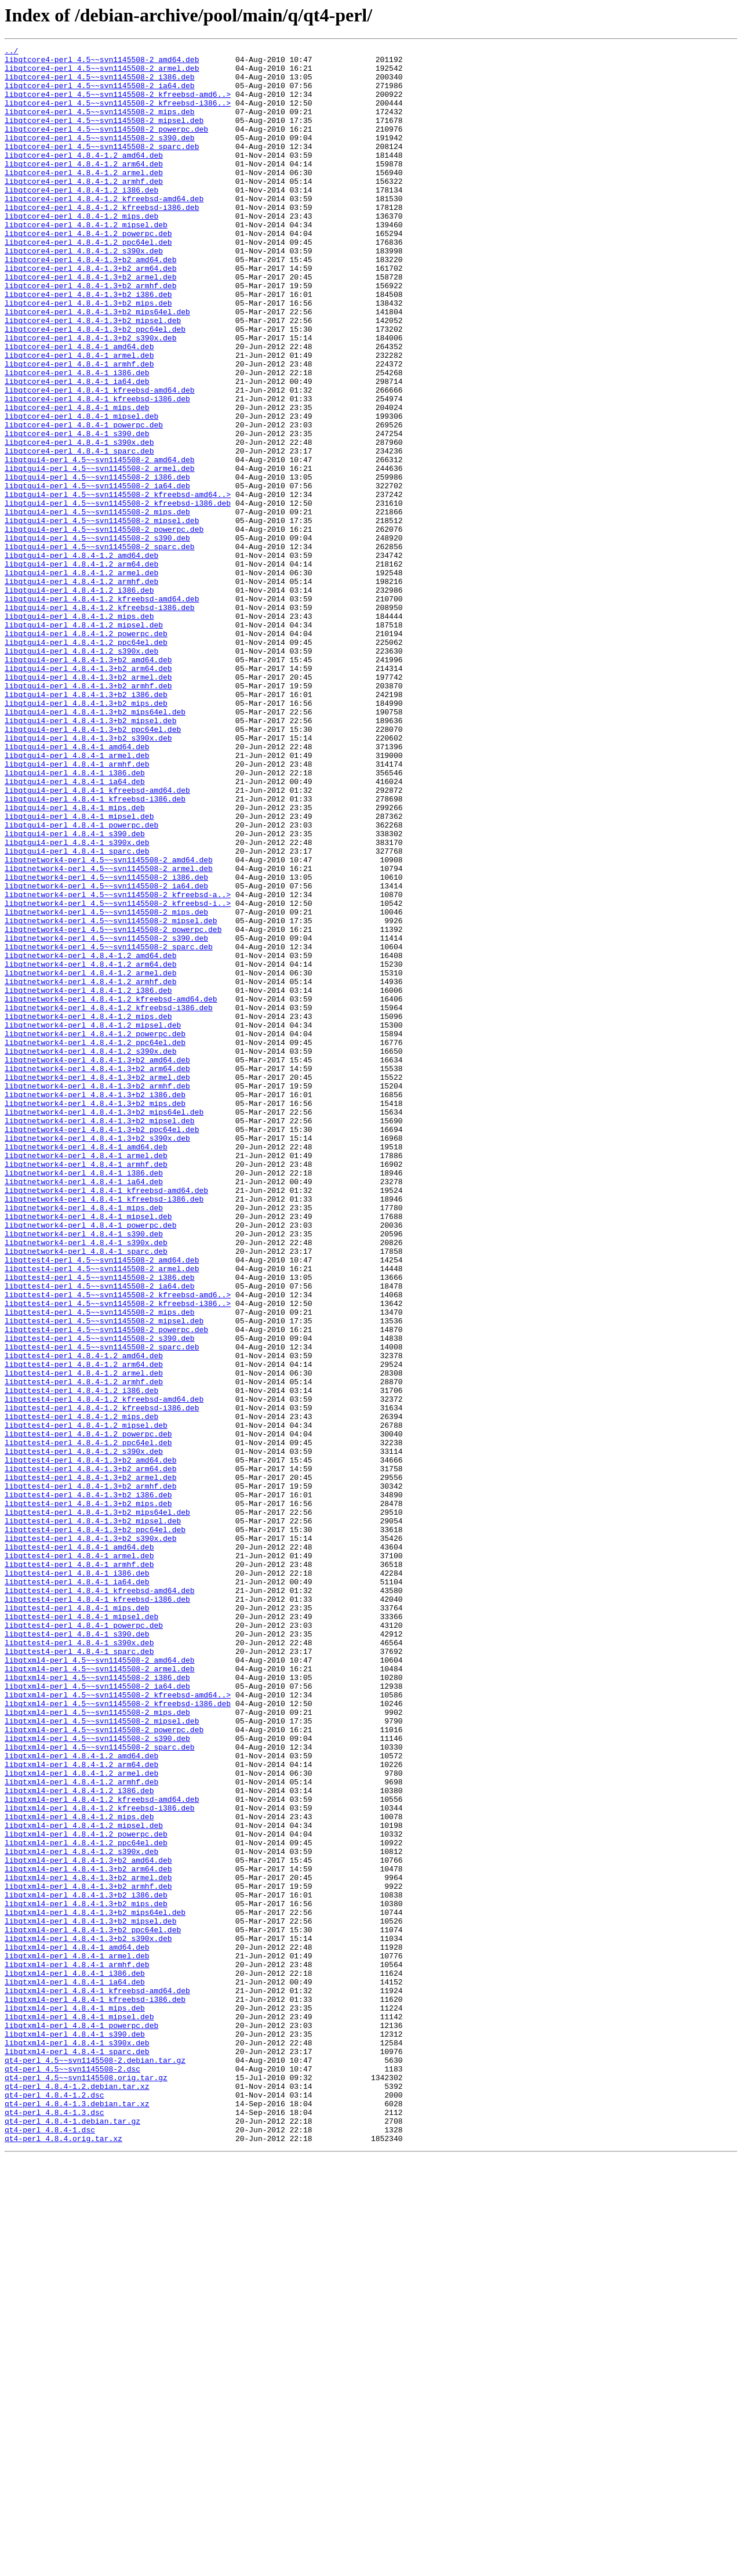  I want to click on libqtxml4-perl_4.5~~svn1145508-2_s390.deb, so click(97, 2077).